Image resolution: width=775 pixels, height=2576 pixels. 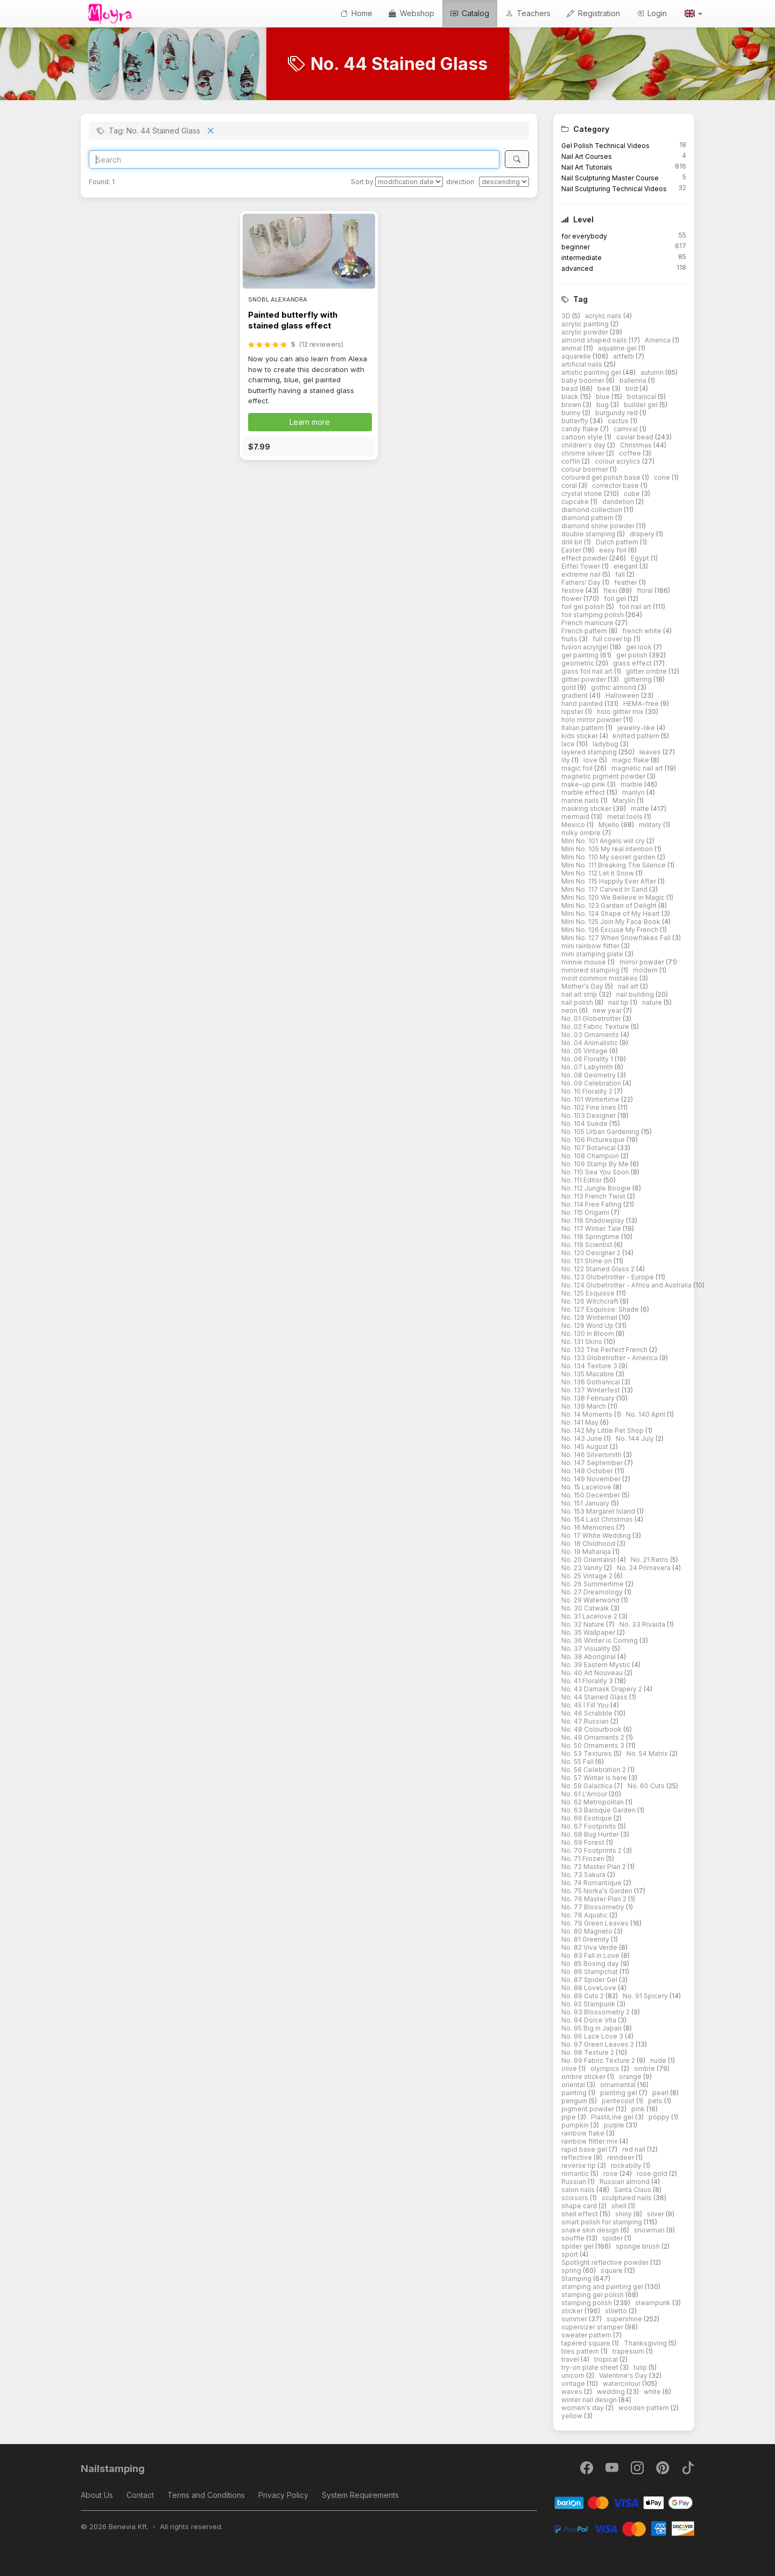 What do you see at coordinates (617, 413) in the screenshot?
I see `burgundy red [button]` at bounding box center [617, 413].